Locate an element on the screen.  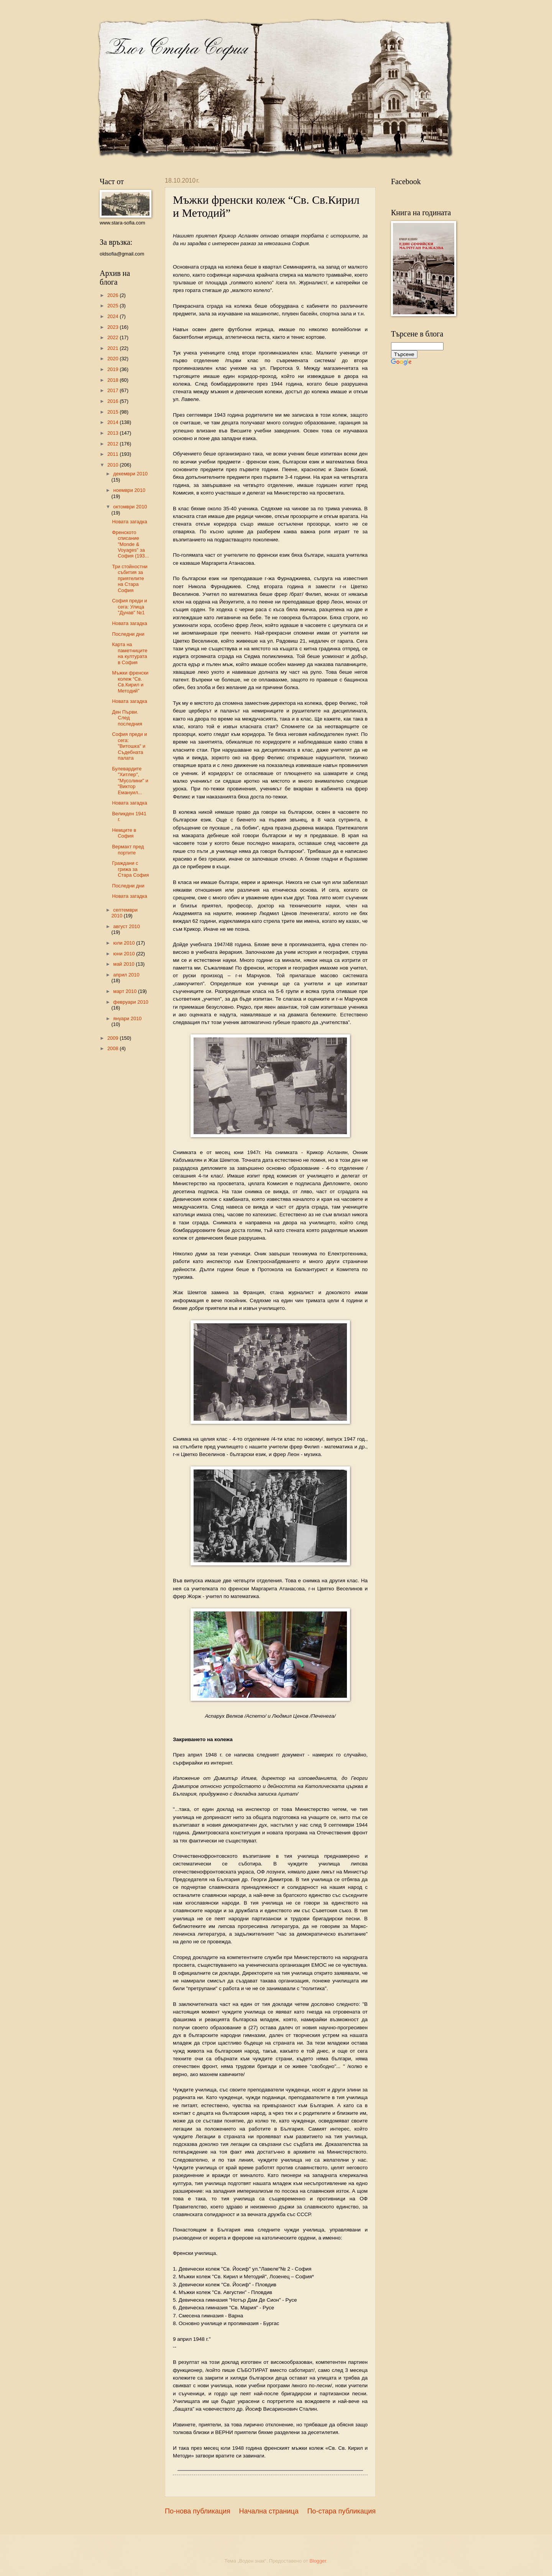
2024 is located at coordinates (113, 316).